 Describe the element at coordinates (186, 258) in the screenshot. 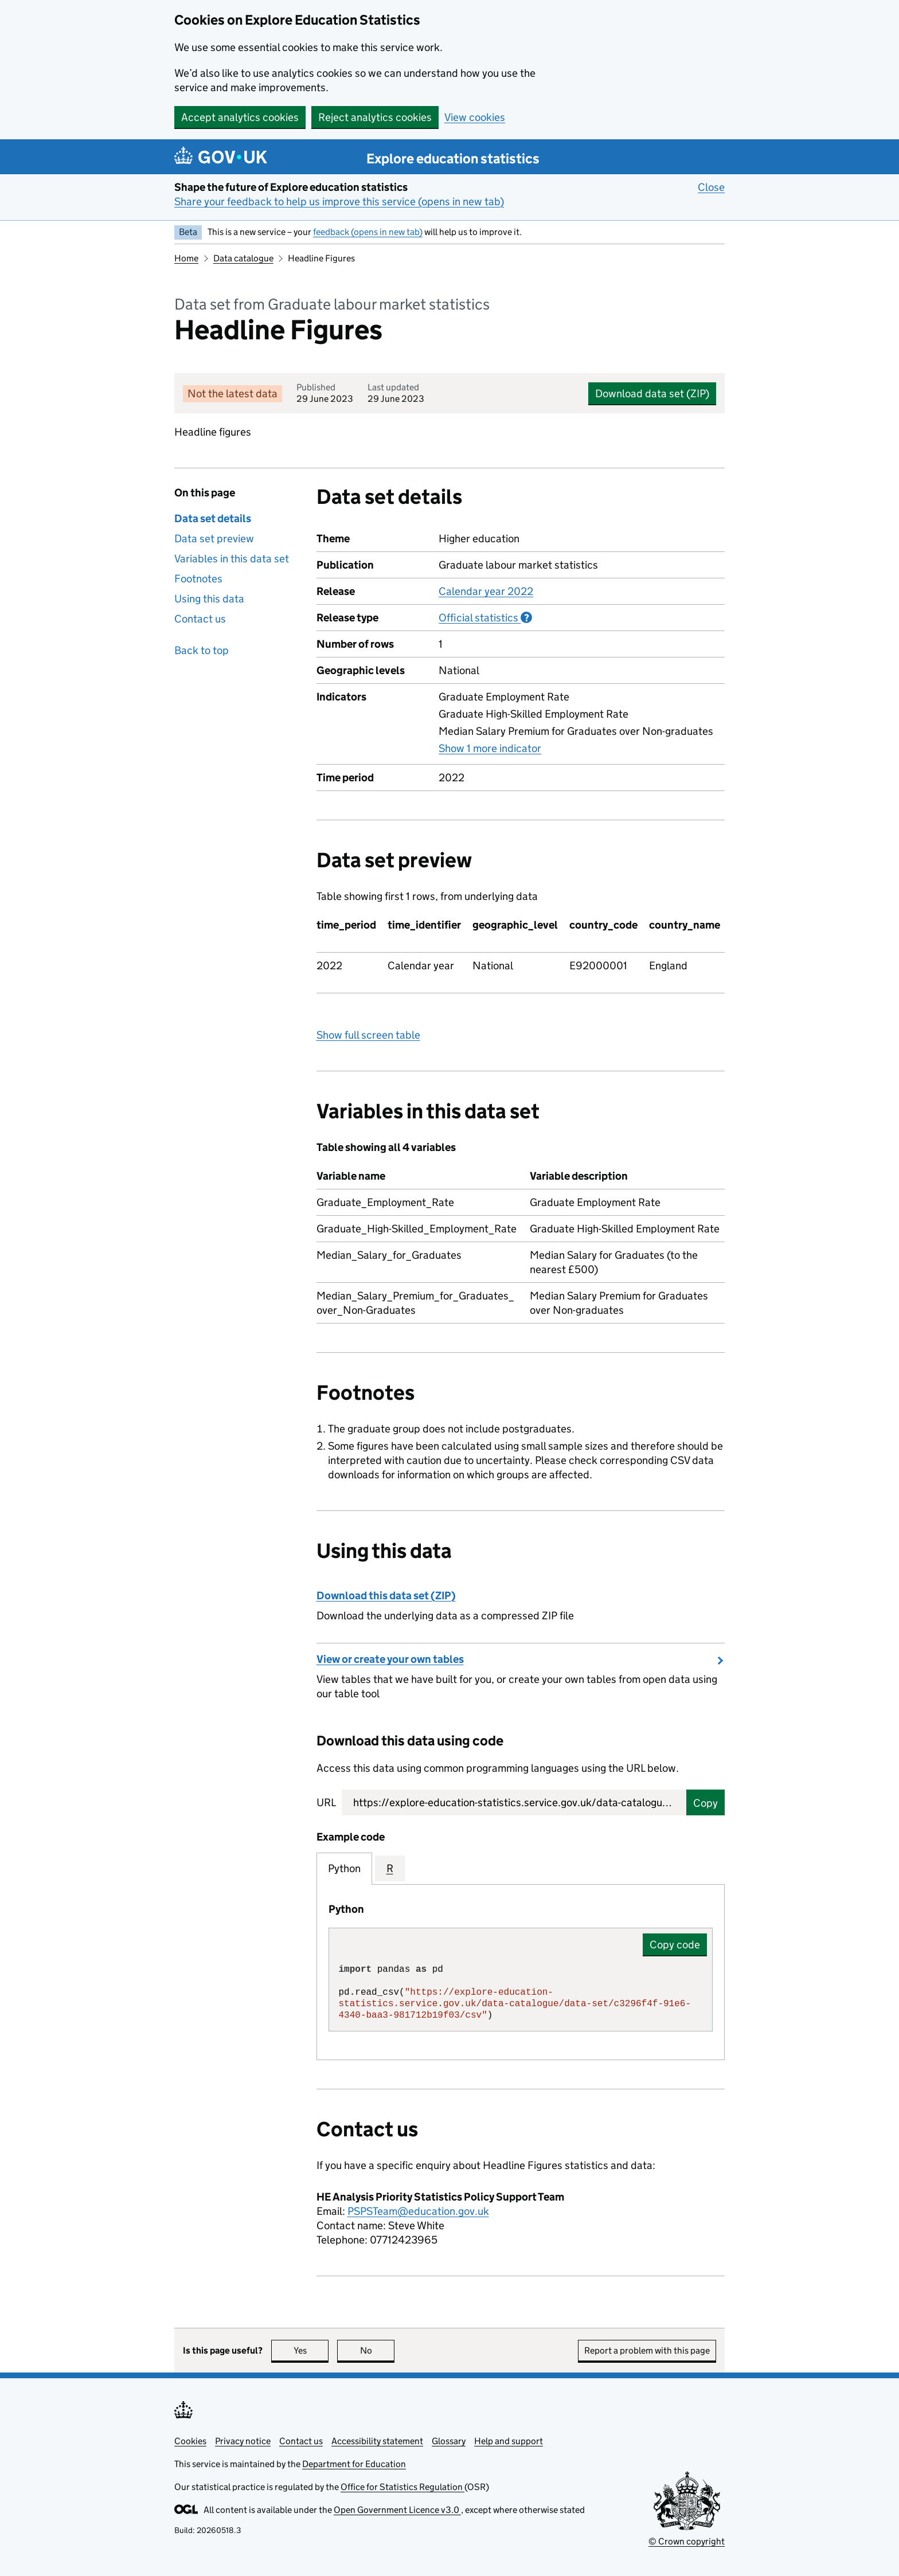

I see `Home` at that location.